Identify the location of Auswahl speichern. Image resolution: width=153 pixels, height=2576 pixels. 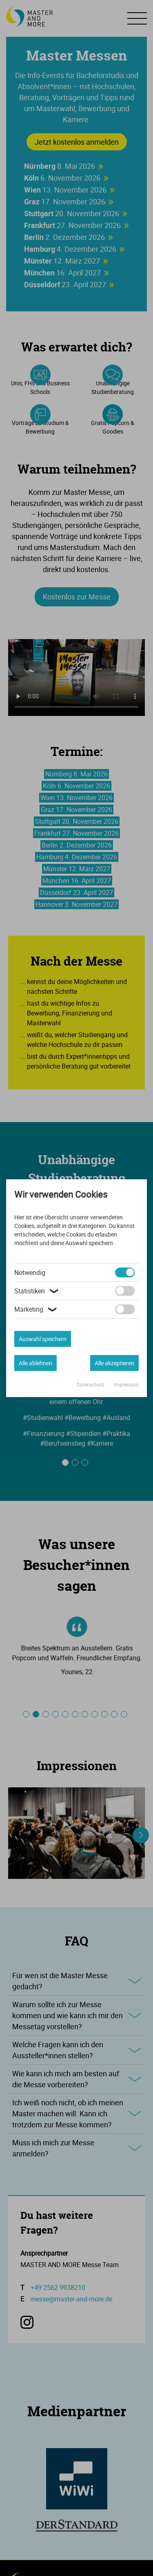
(43, 1339).